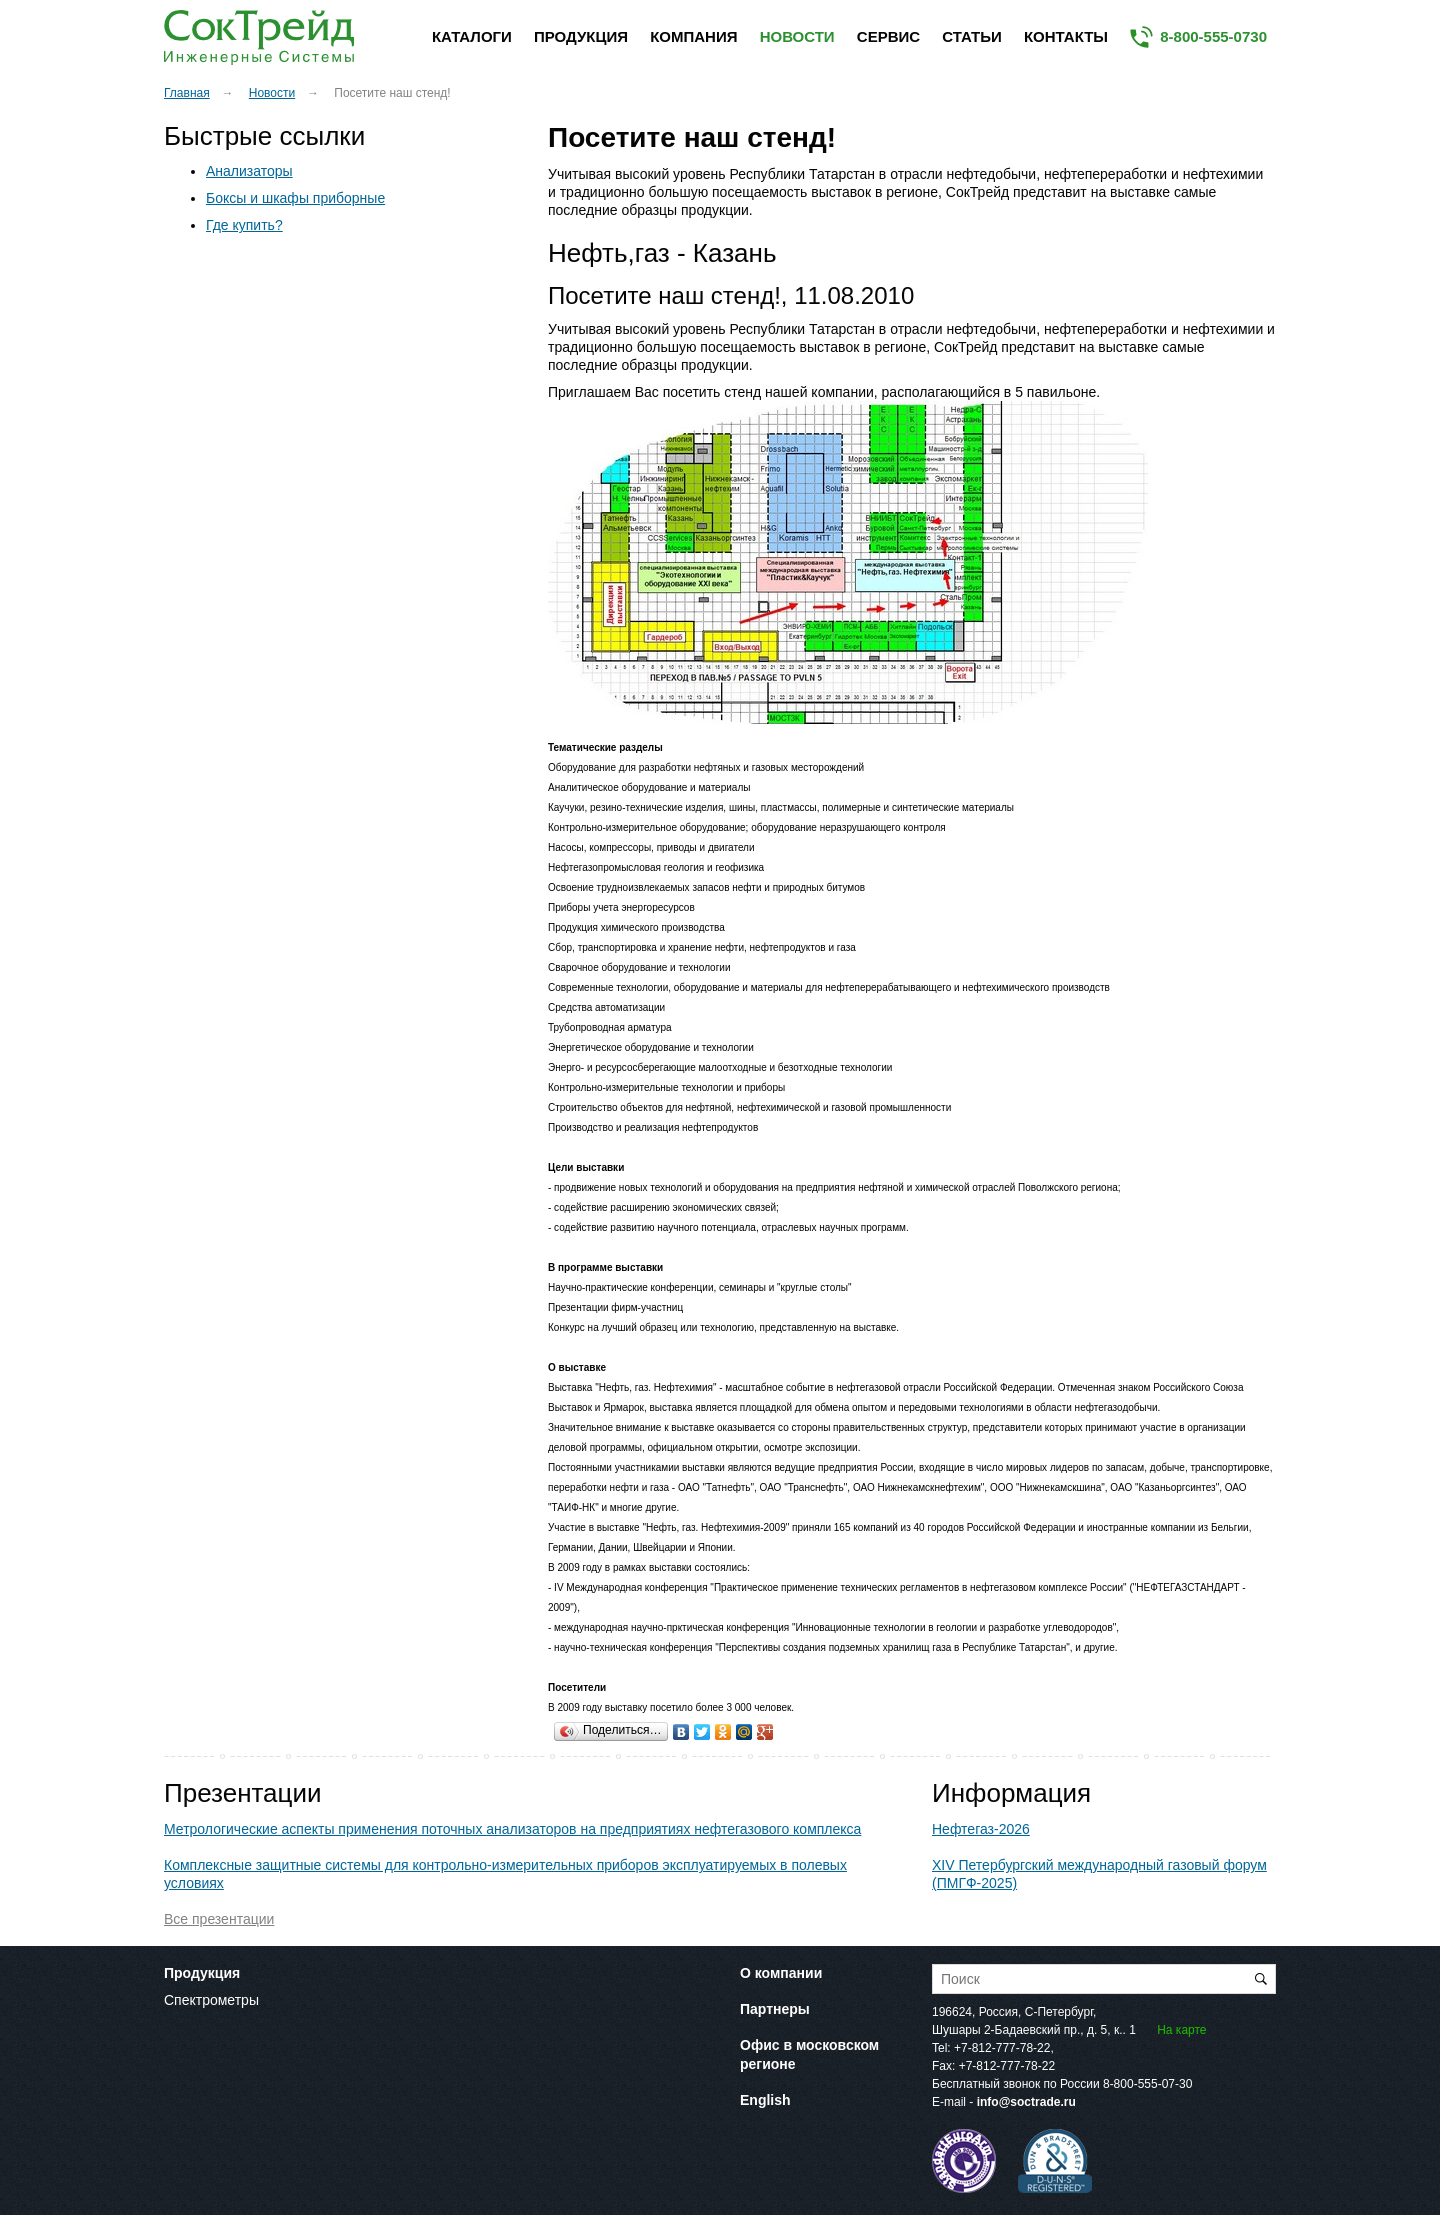  What do you see at coordinates (1026, 2102) in the screenshot?
I see `info@soctrade.ru` at bounding box center [1026, 2102].